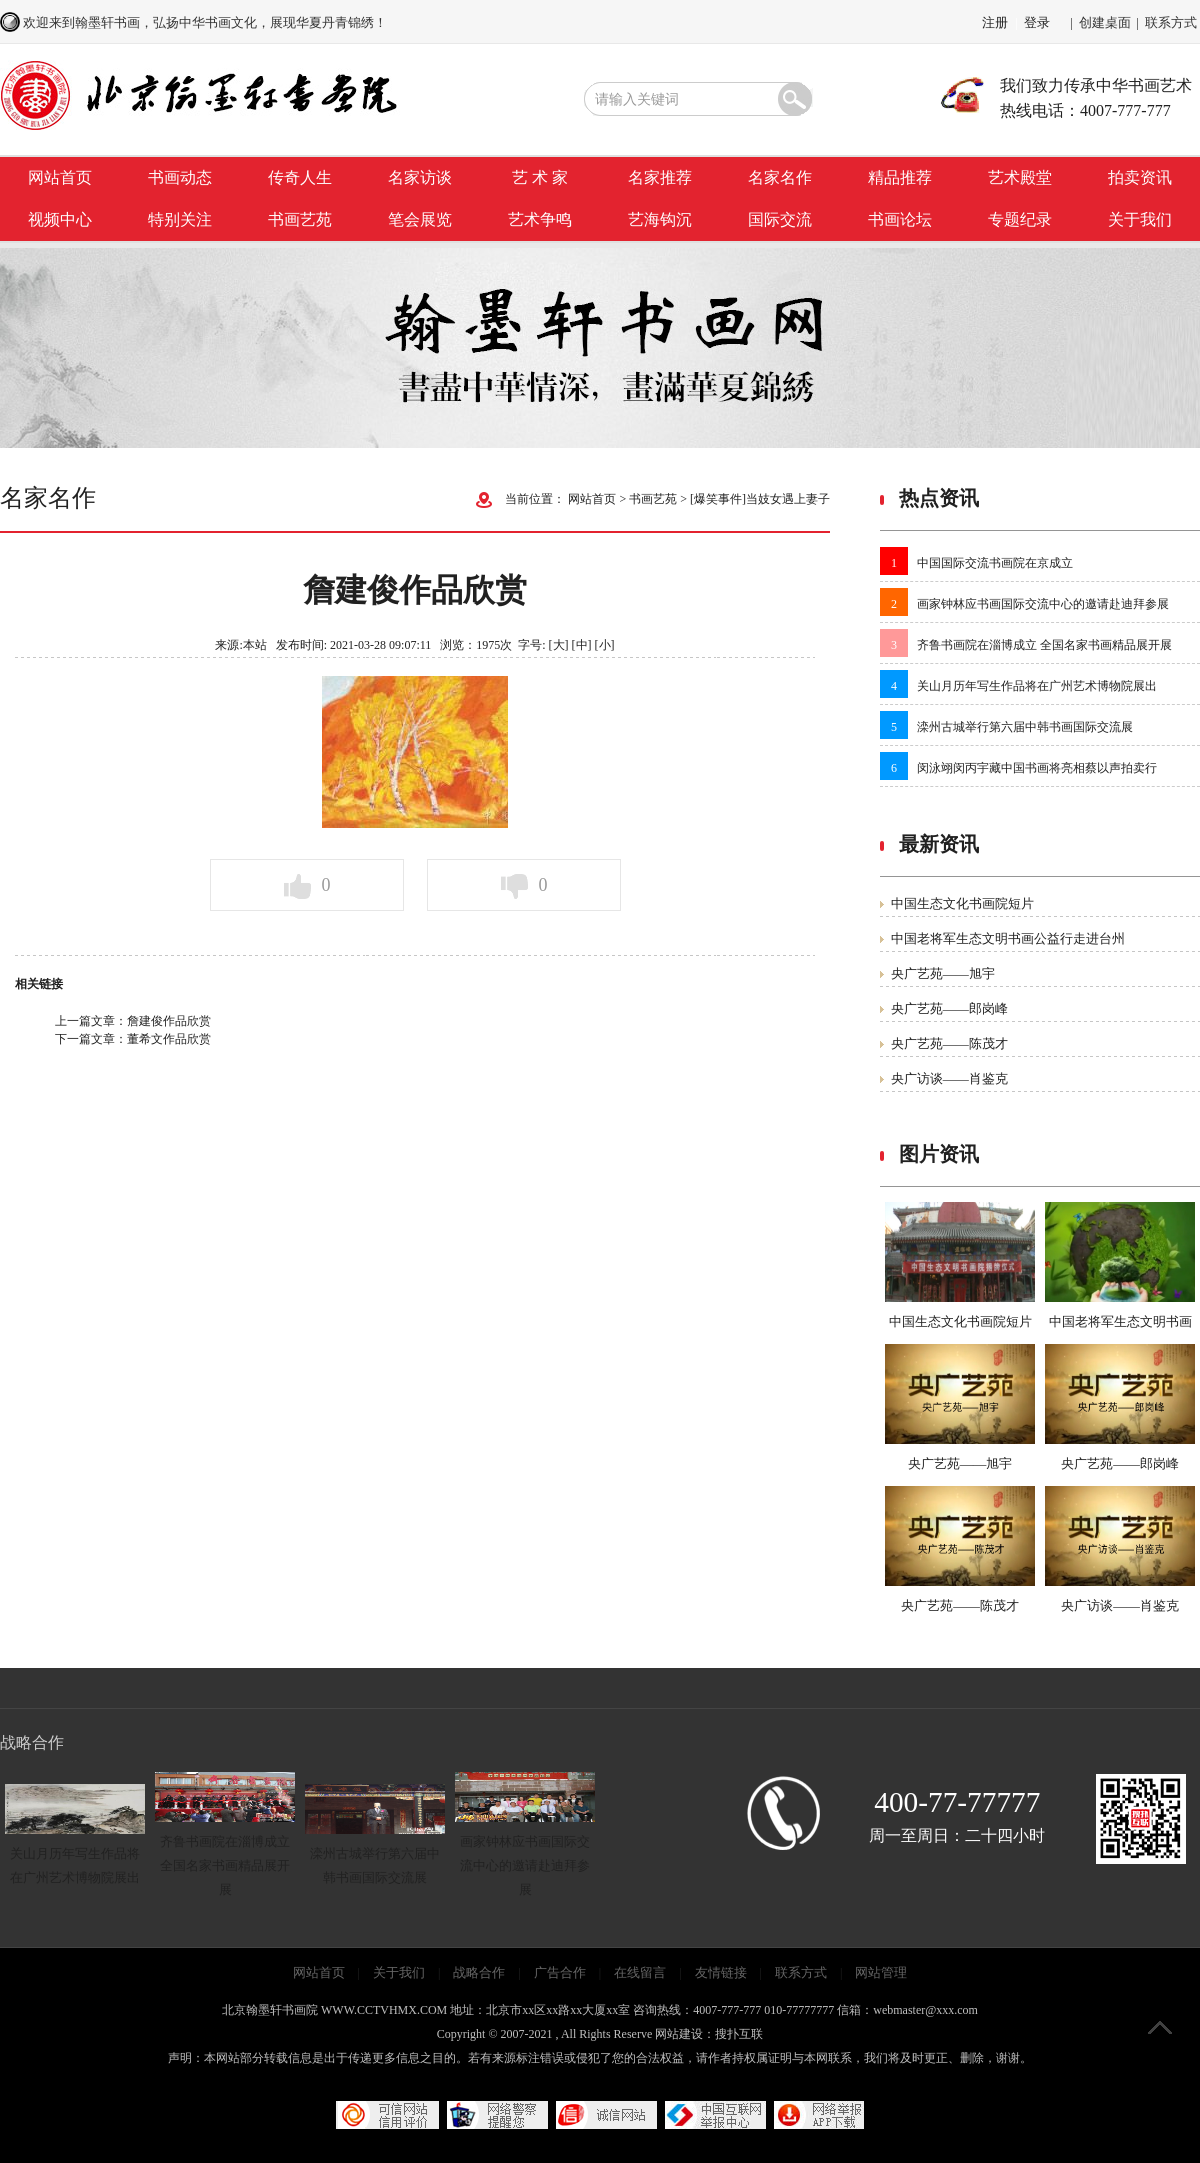  I want to click on 书画论坛, so click(900, 219).